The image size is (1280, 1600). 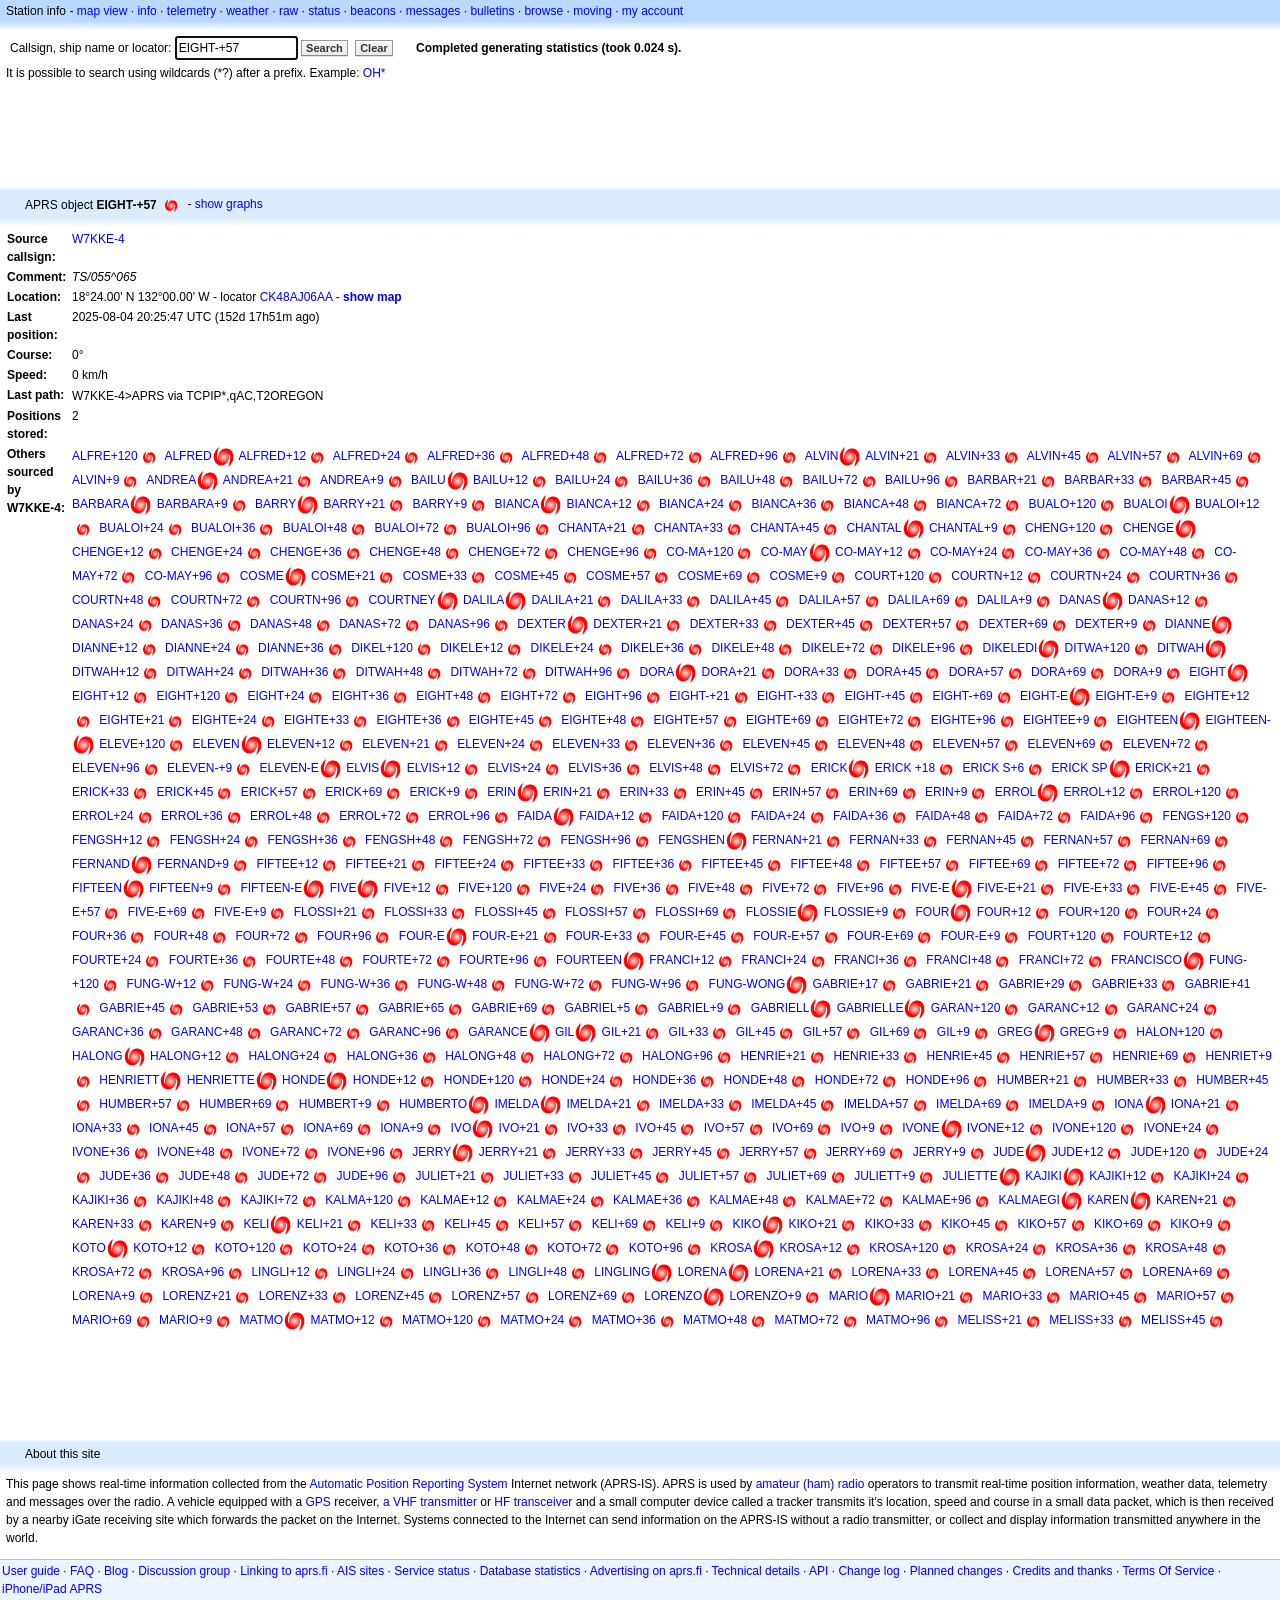 I want to click on DIKELE+36, so click(x=652, y=648).